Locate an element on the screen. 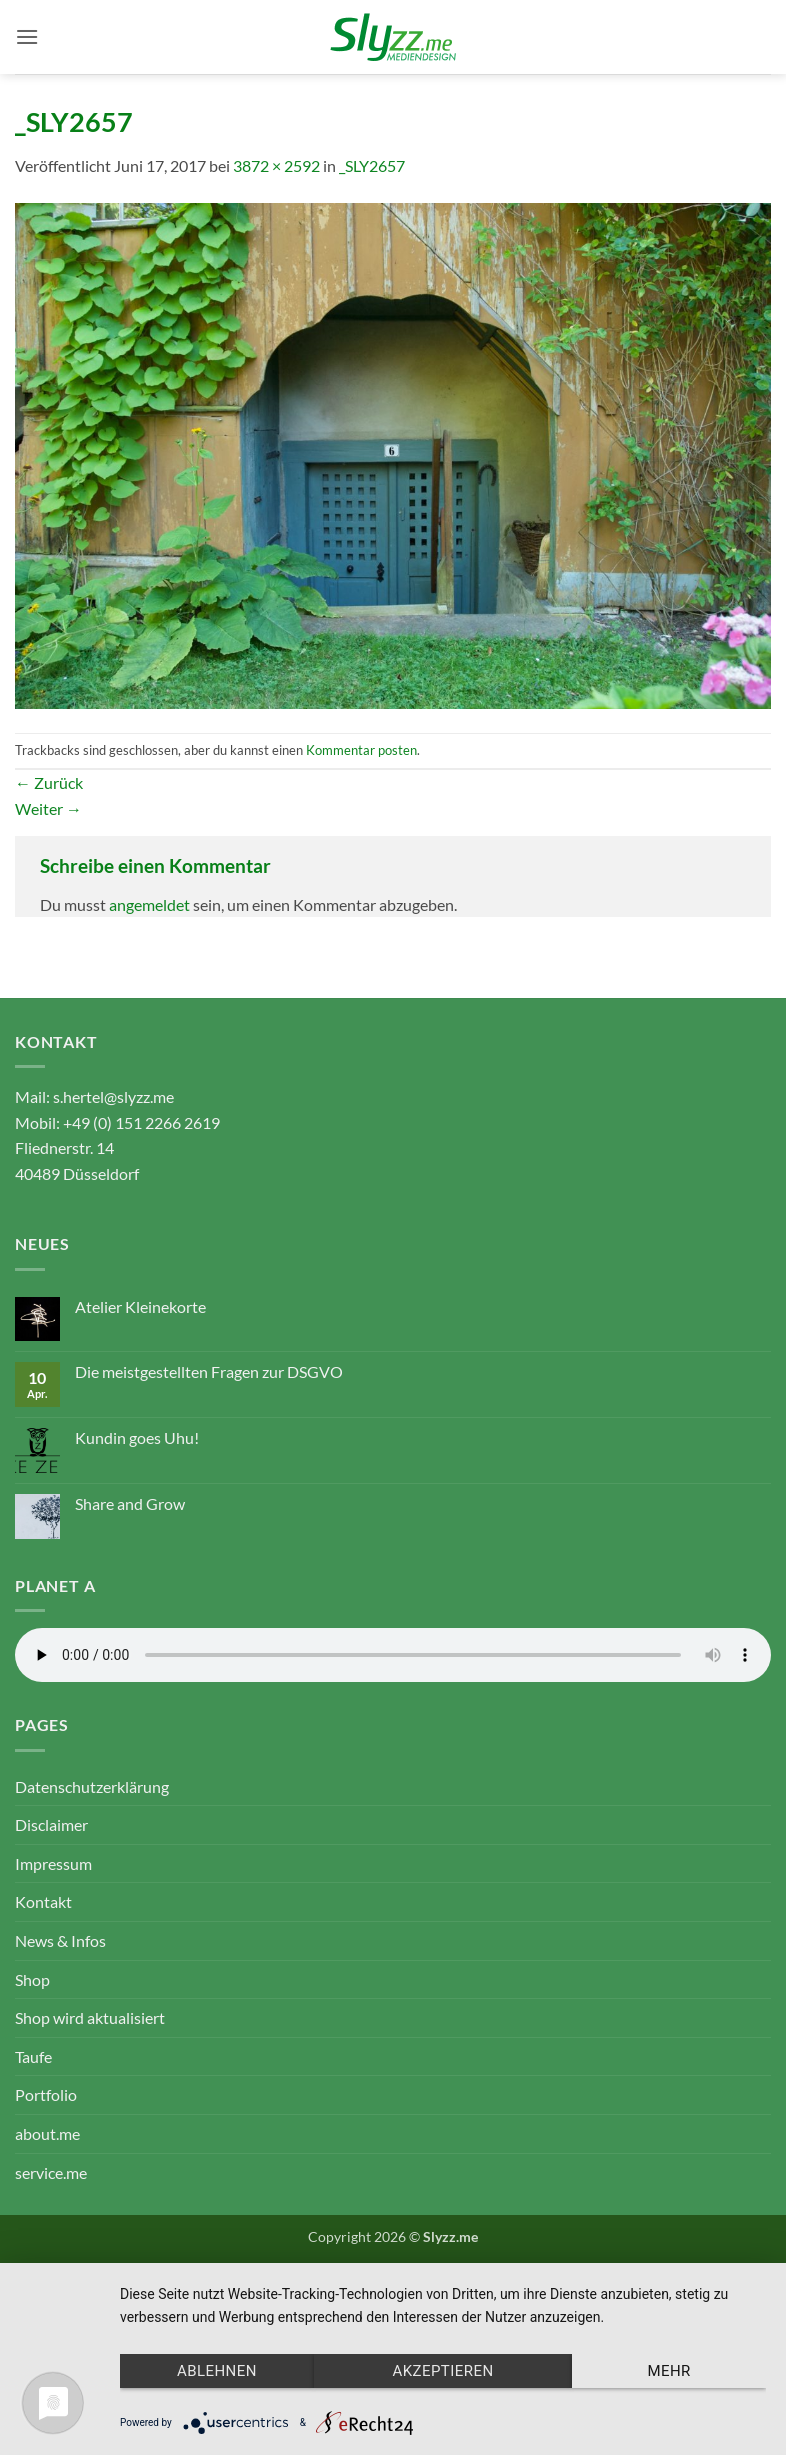  Ablehnen is located at coordinates (217, 2371).